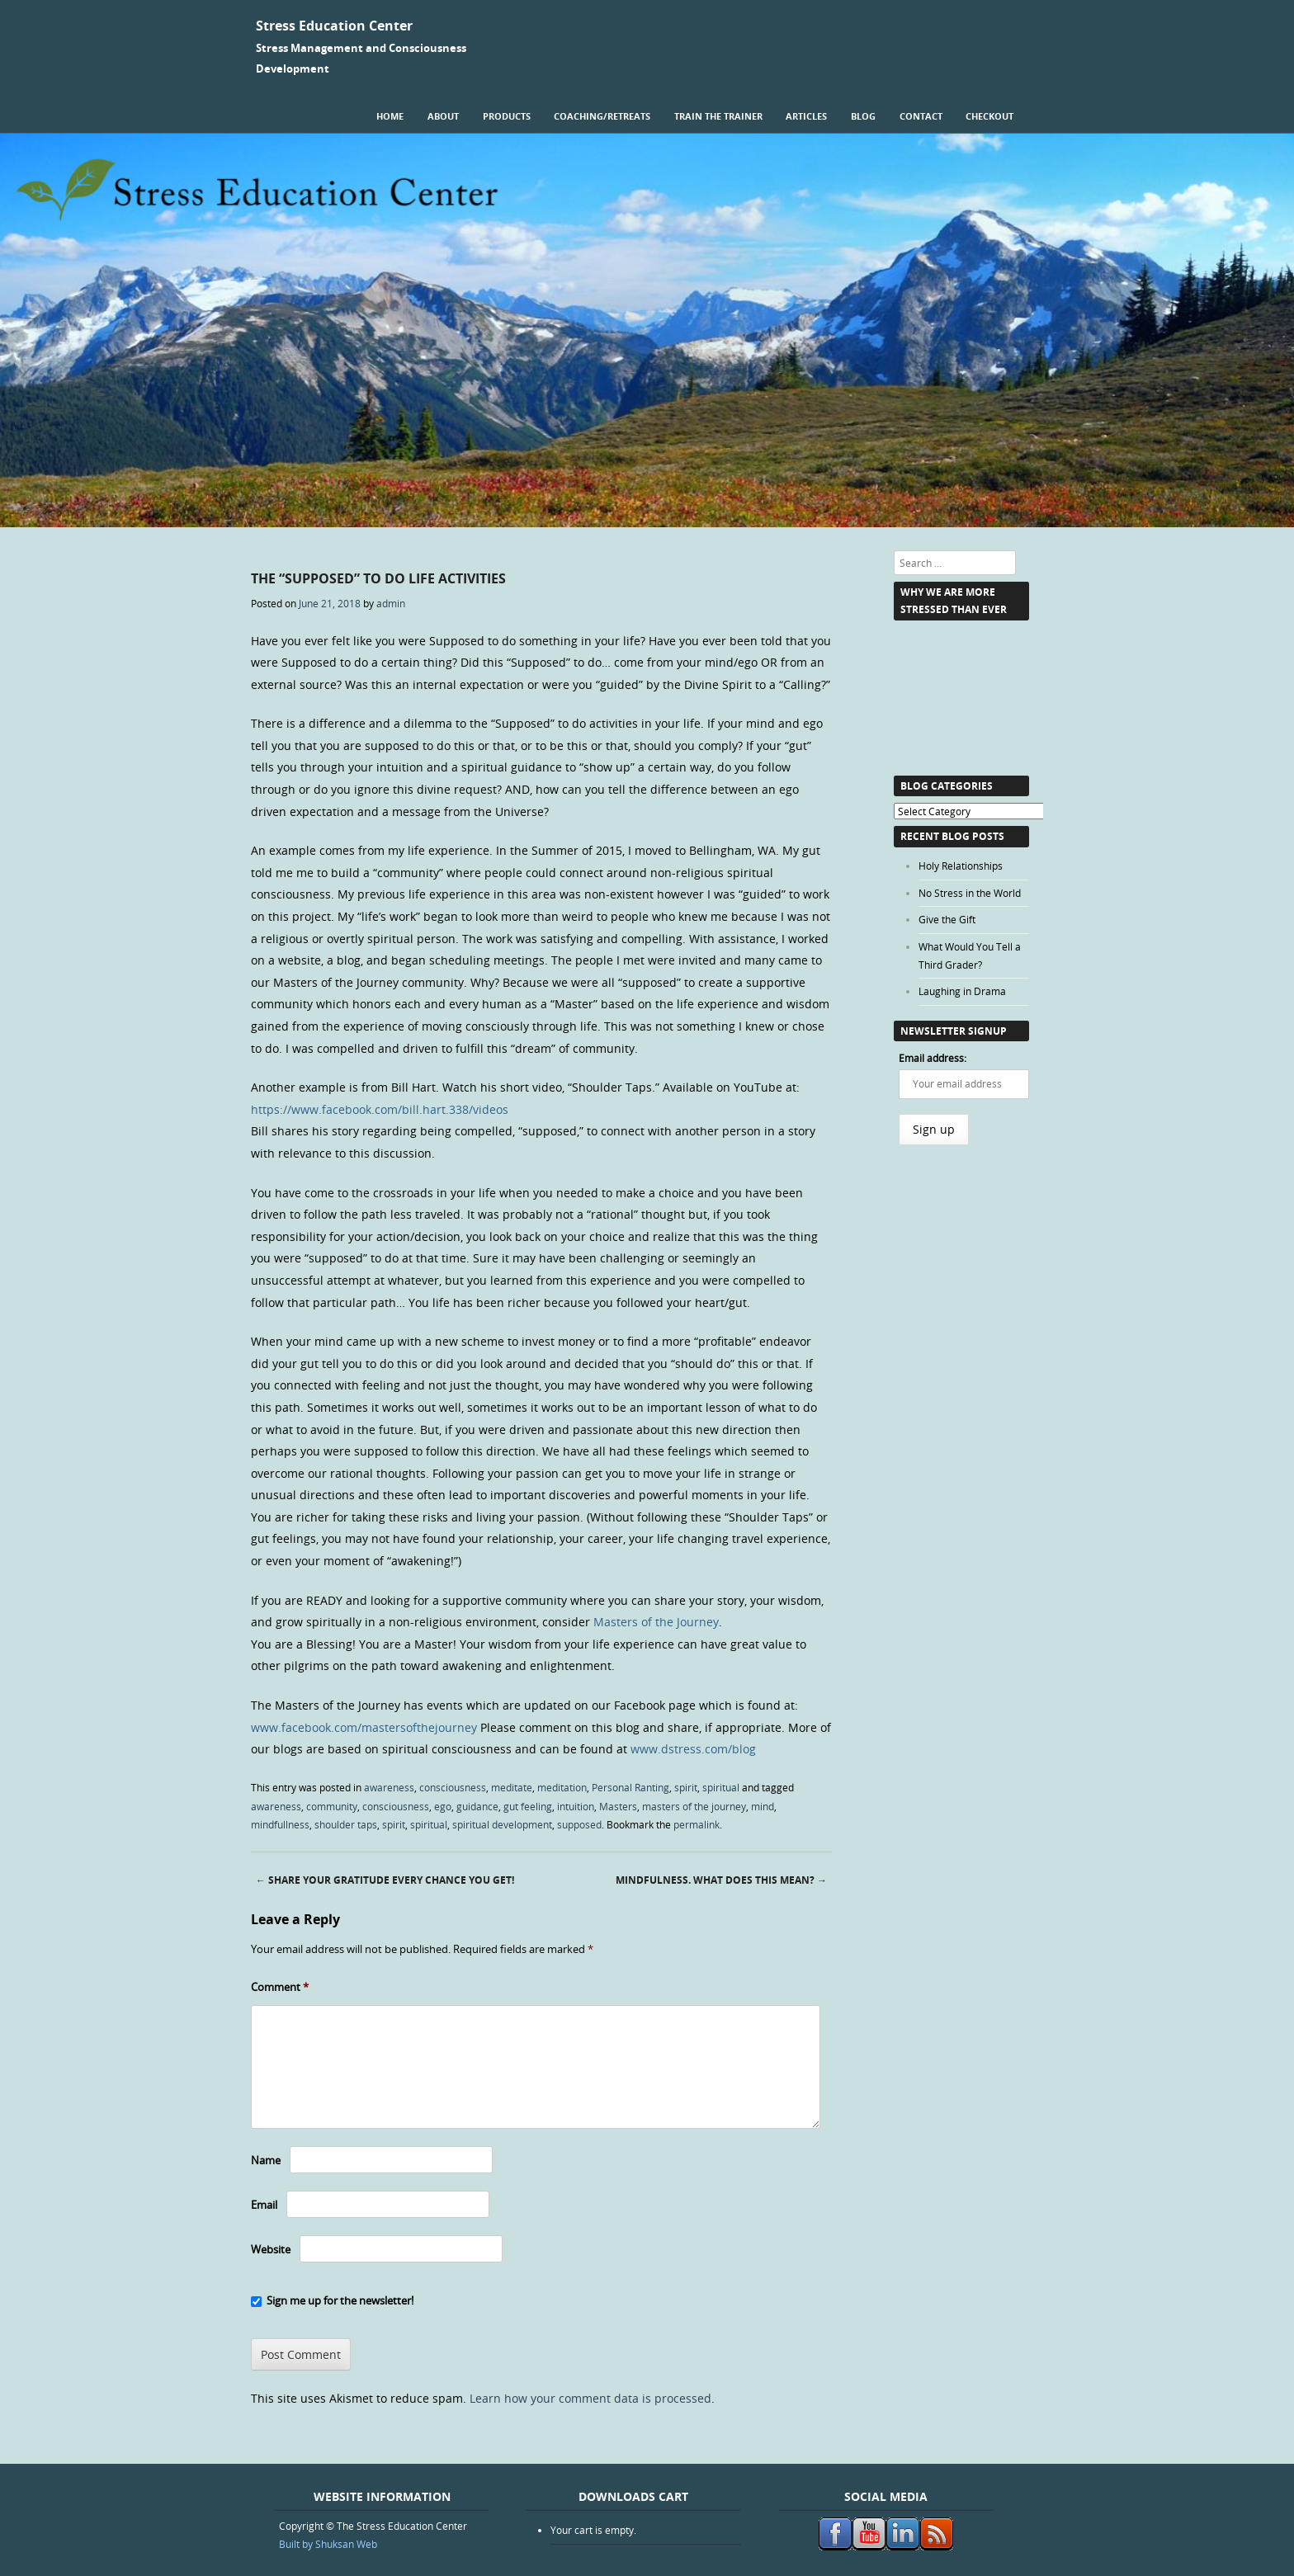 The width and height of the screenshot is (1294, 2576). I want to click on Mindfulness. What Does this Mean?, so click(721, 1880).